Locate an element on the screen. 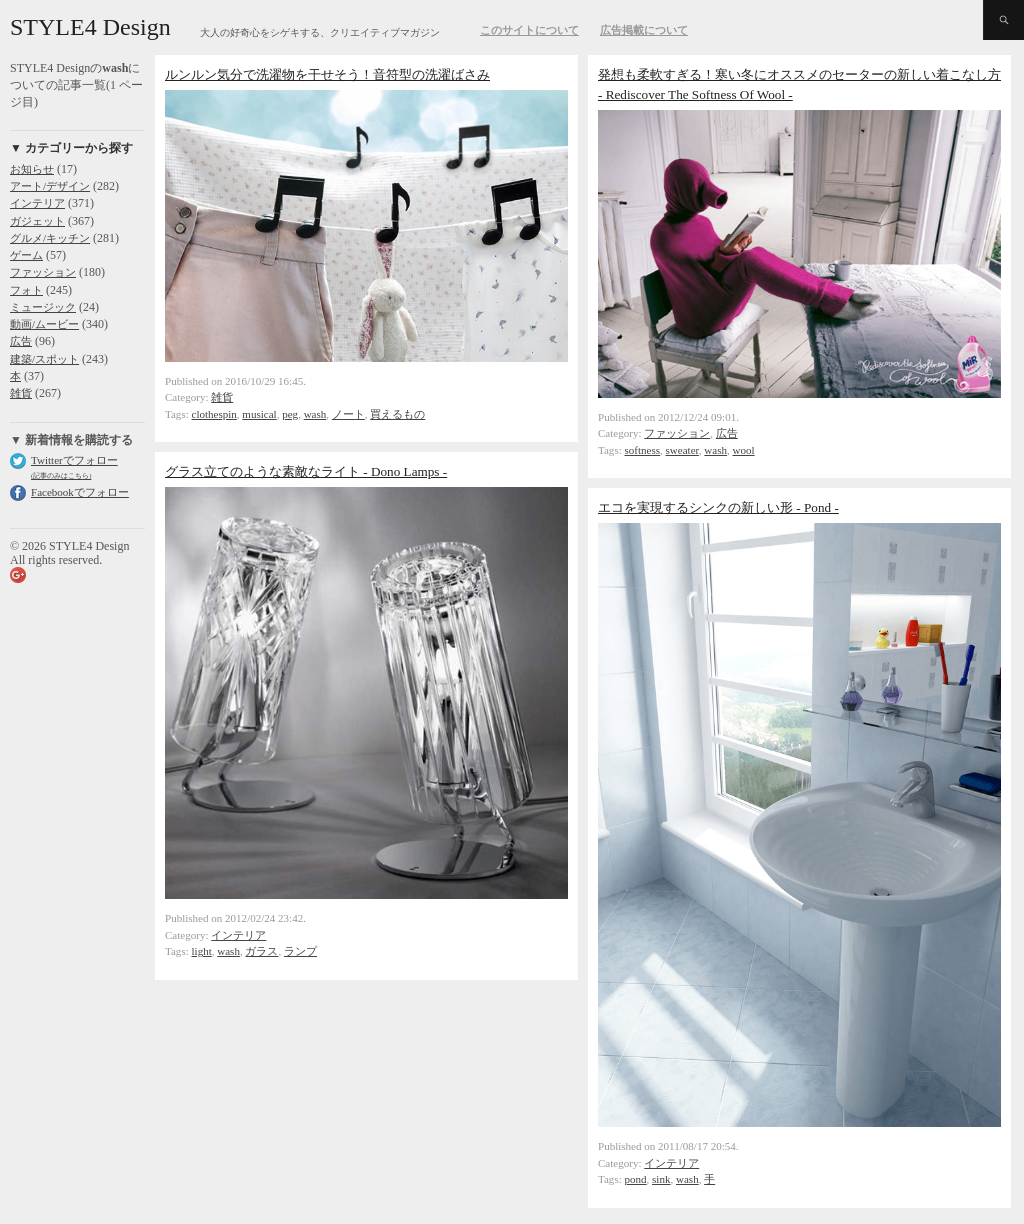  STYLE4 Design is located at coordinates (90, 27).